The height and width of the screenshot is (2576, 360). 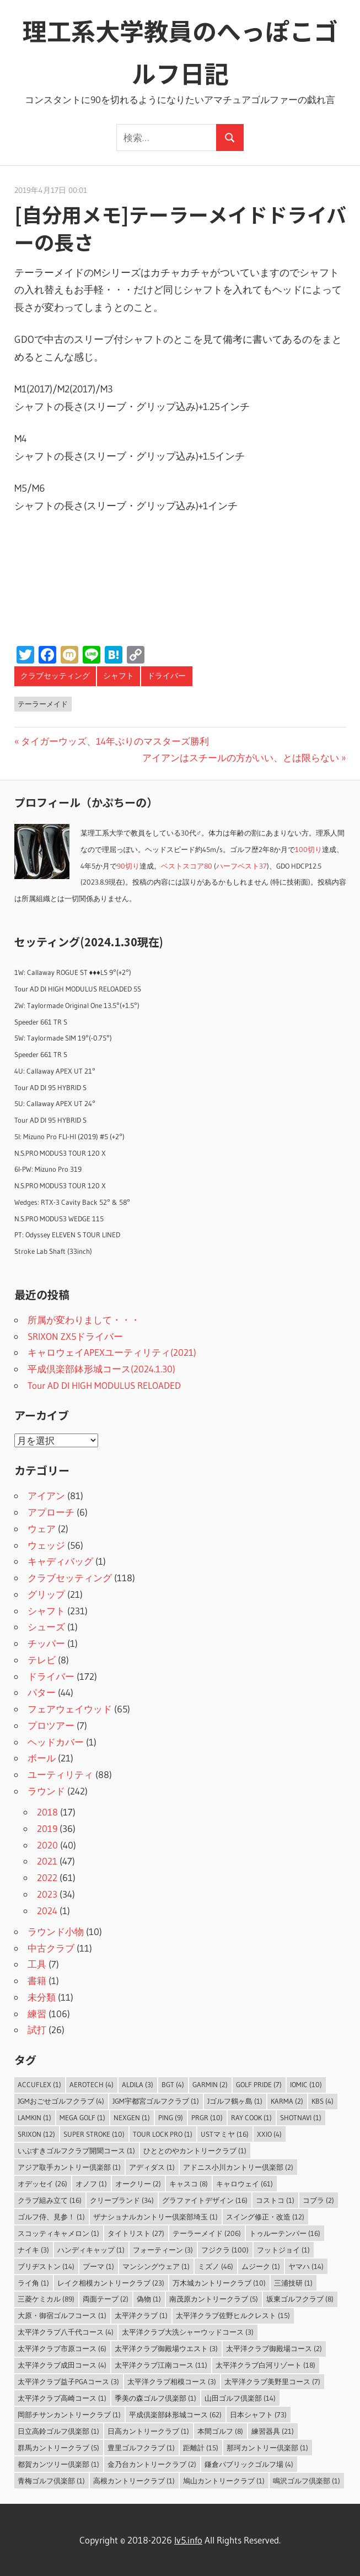 What do you see at coordinates (69, 2414) in the screenshot?
I see `岡部チサンカントリークラブ [岡部チサンカントリークラブ (1個の項目)]` at bounding box center [69, 2414].